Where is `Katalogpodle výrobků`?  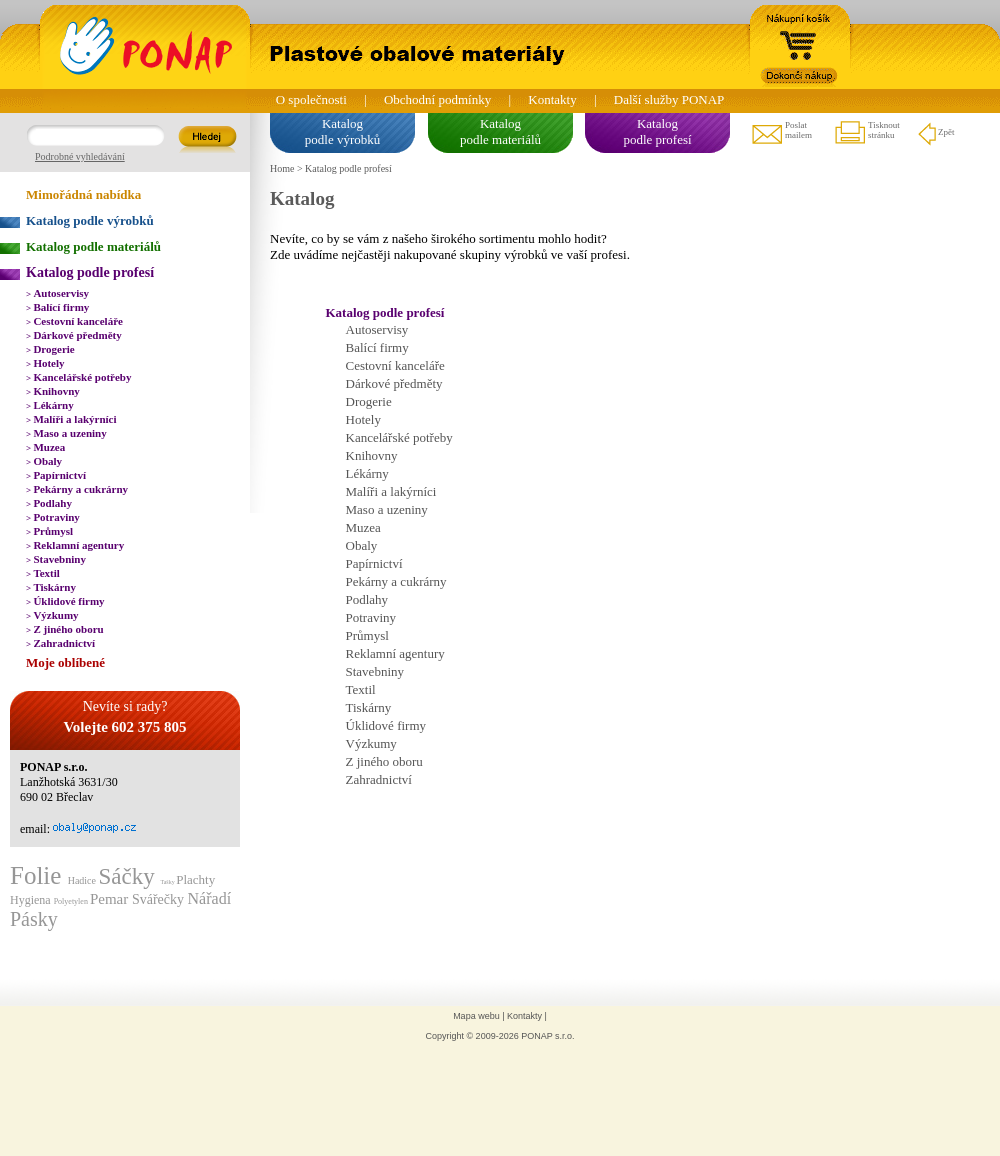
Katalogpodle výrobků is located at coordinates (342, 131).